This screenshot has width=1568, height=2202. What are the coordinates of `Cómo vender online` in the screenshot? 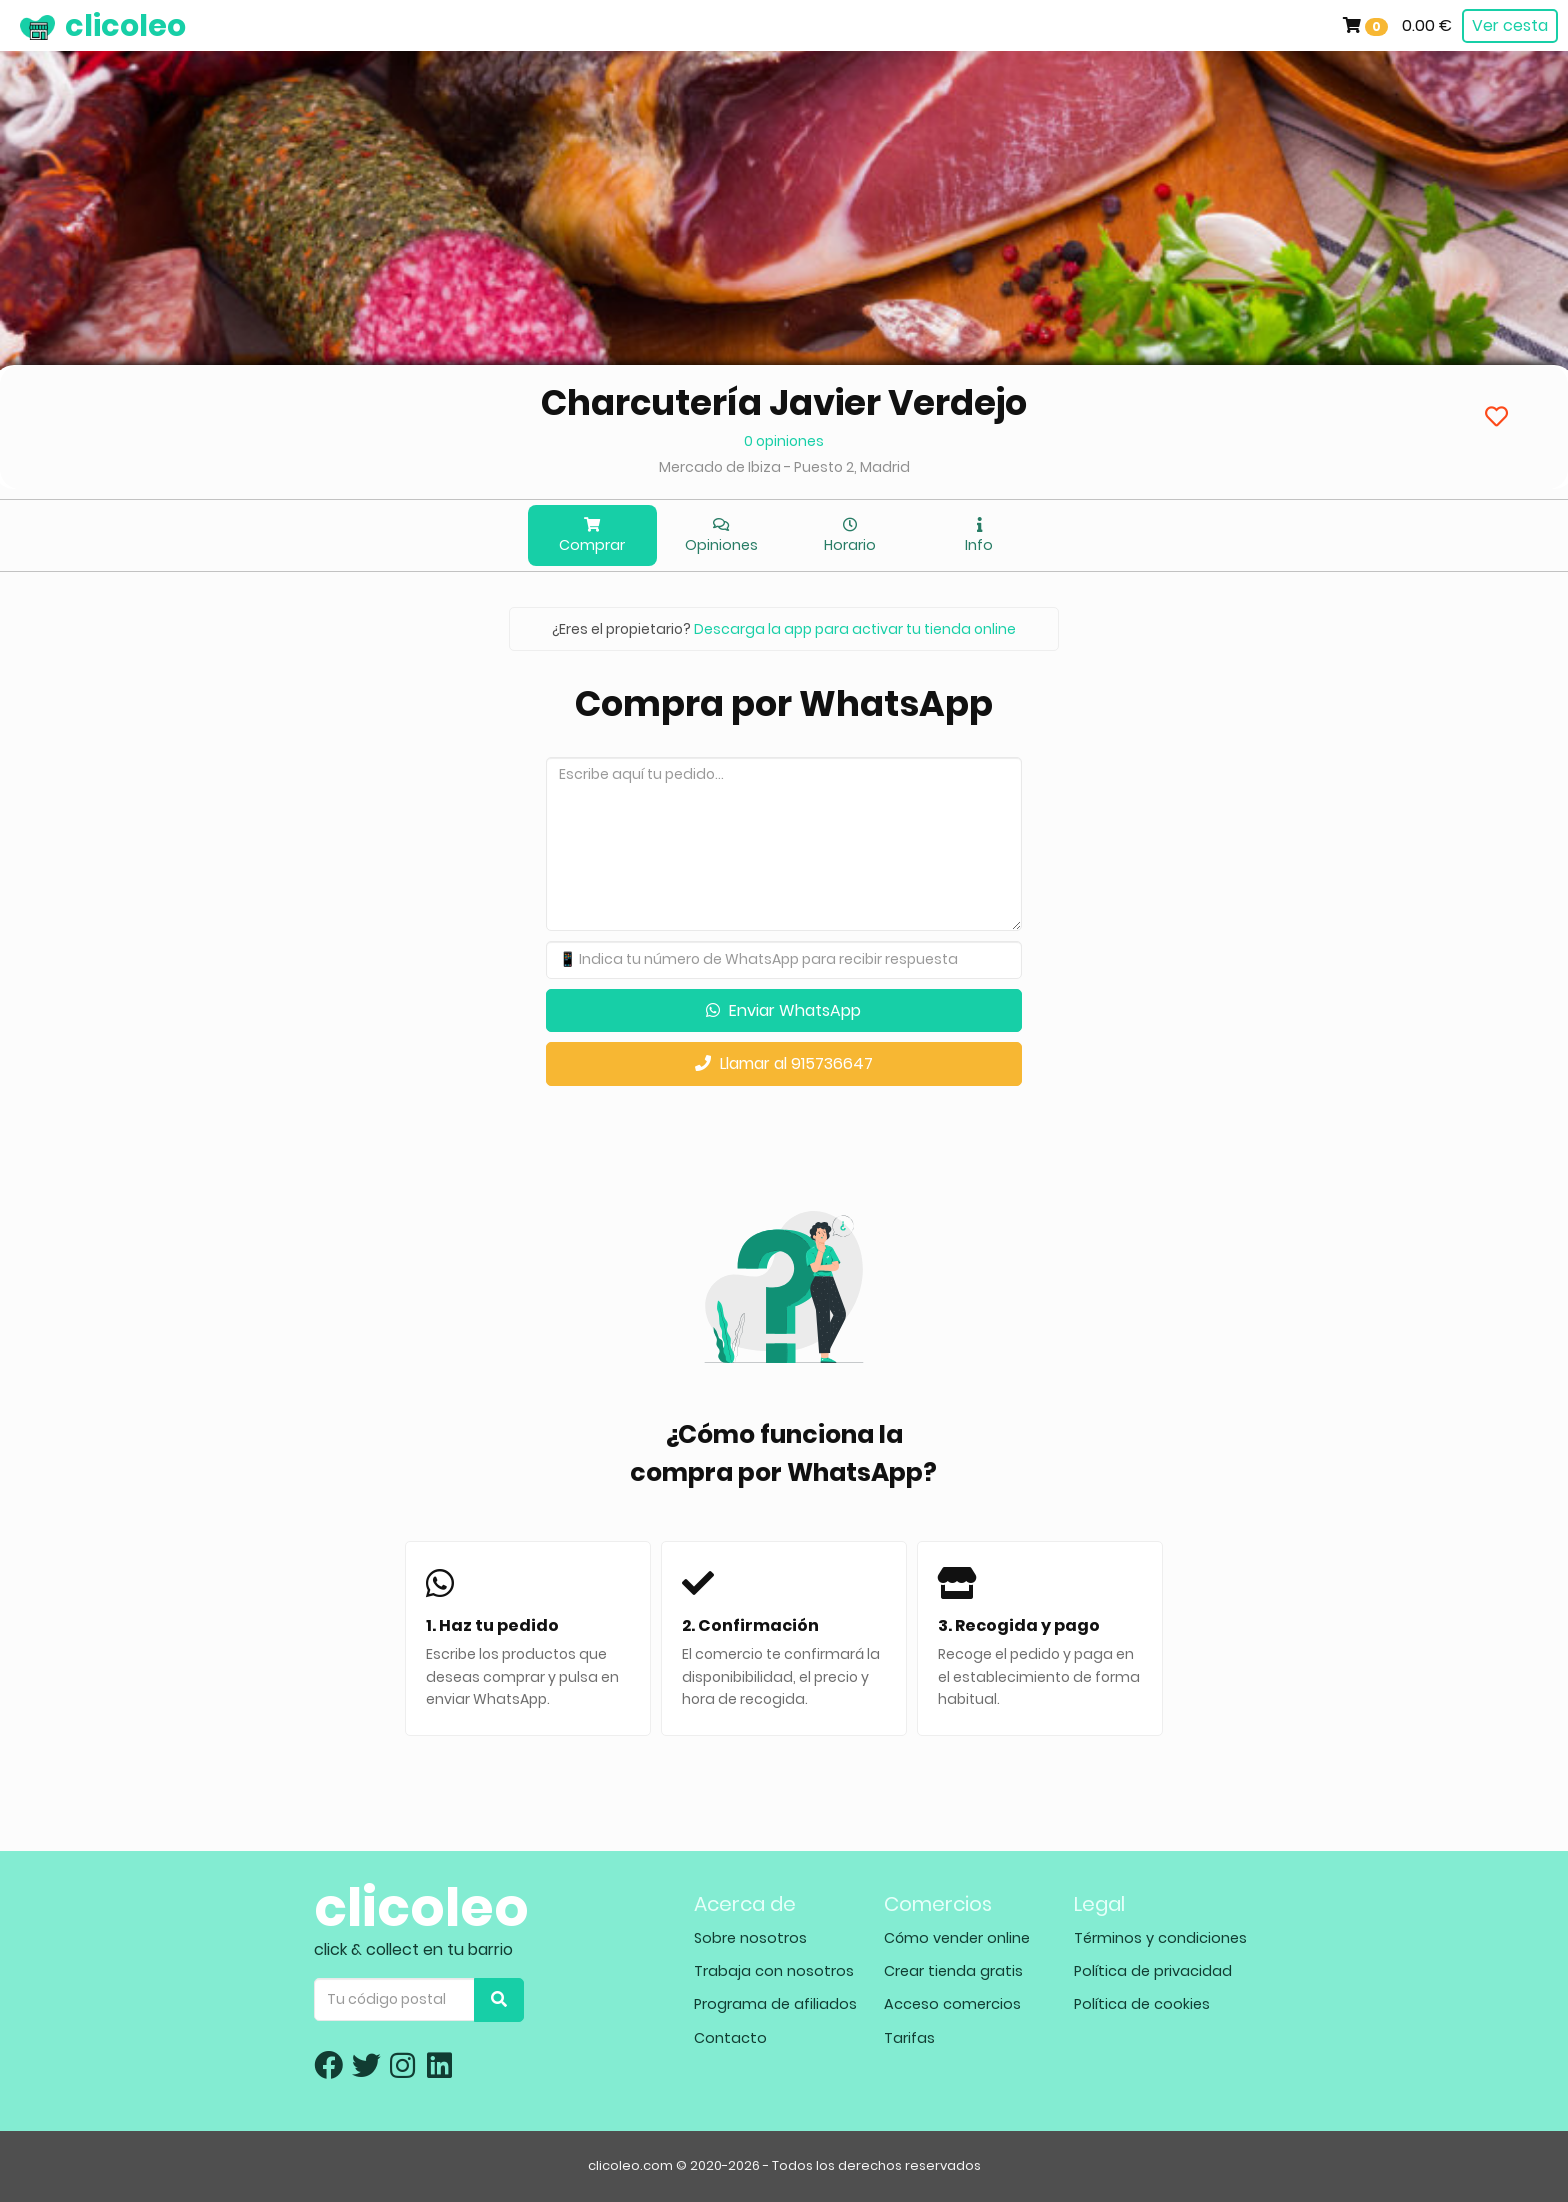 It's located at (957, 1938).